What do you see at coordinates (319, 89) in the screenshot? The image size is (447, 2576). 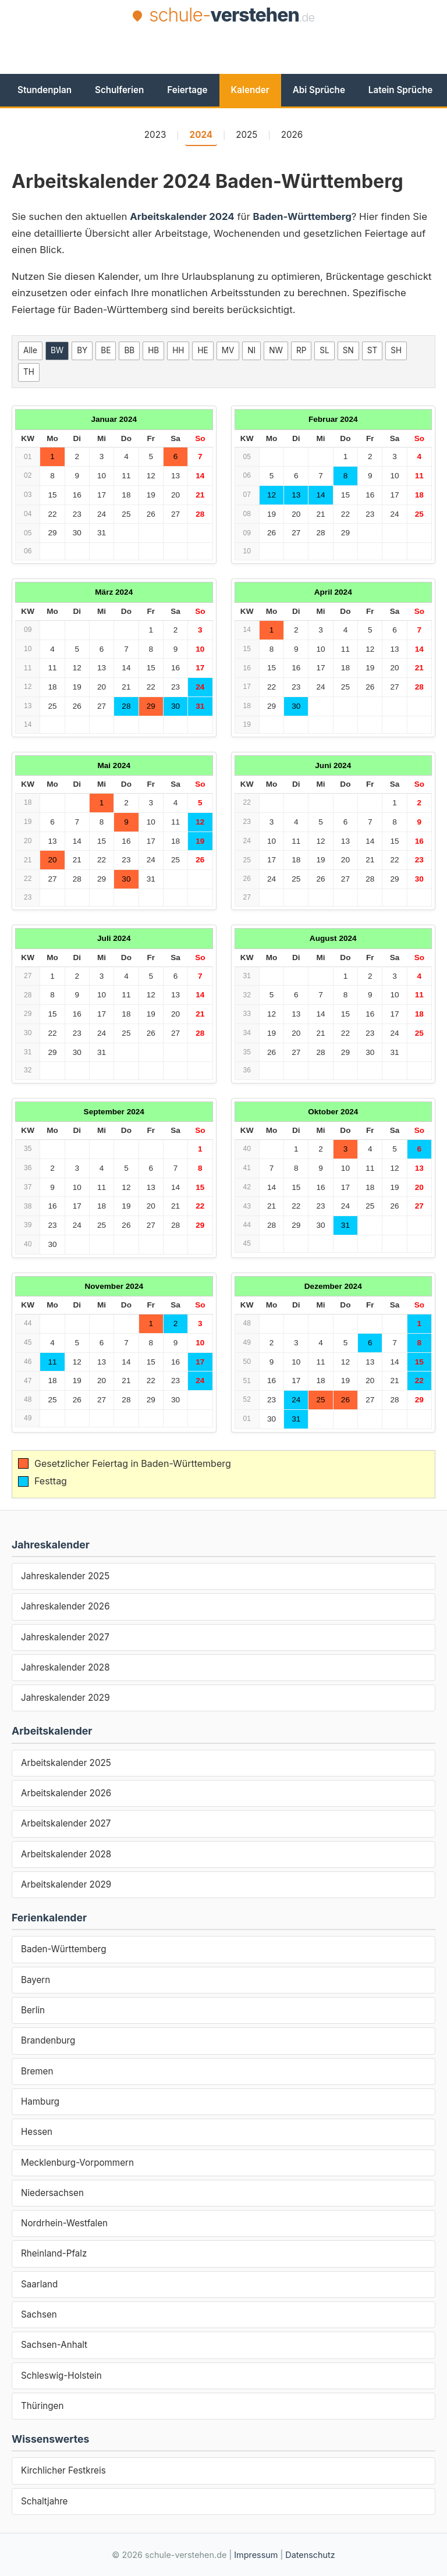 I see `Abi Sprüche` at bounding box center [319, 89].